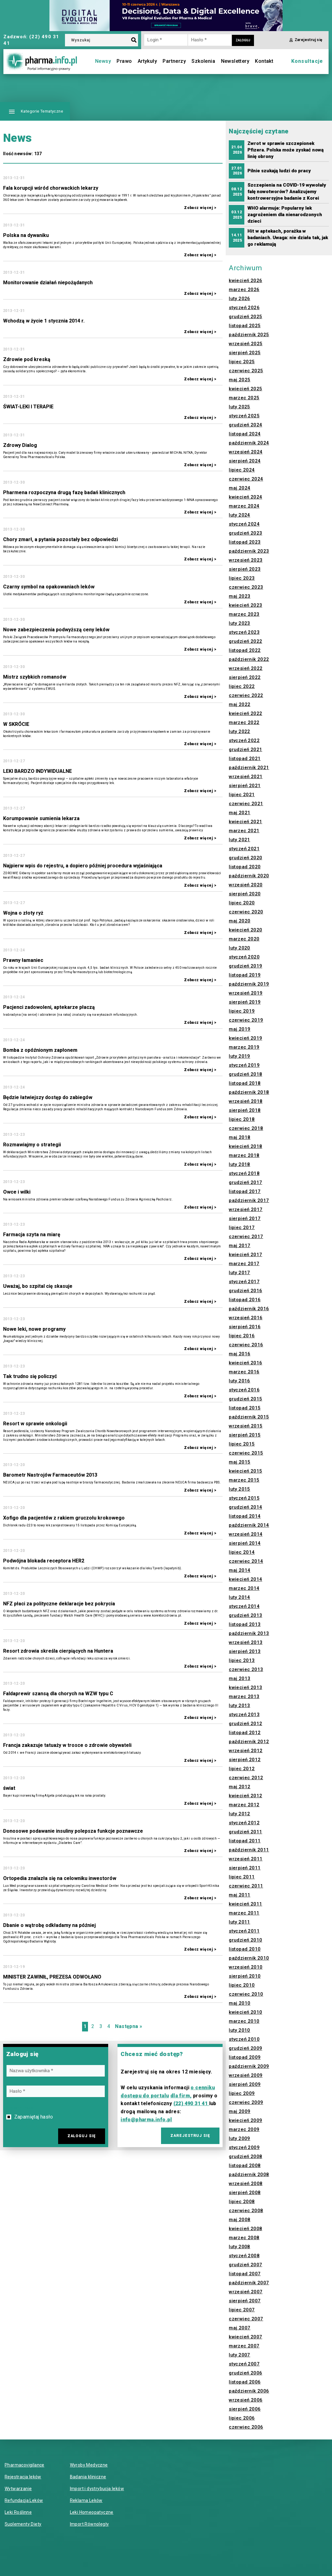 Image resolution: width=332 pixels, height=2576 pixels. I want to click on kwiecień 2013, so click(245, 1687).